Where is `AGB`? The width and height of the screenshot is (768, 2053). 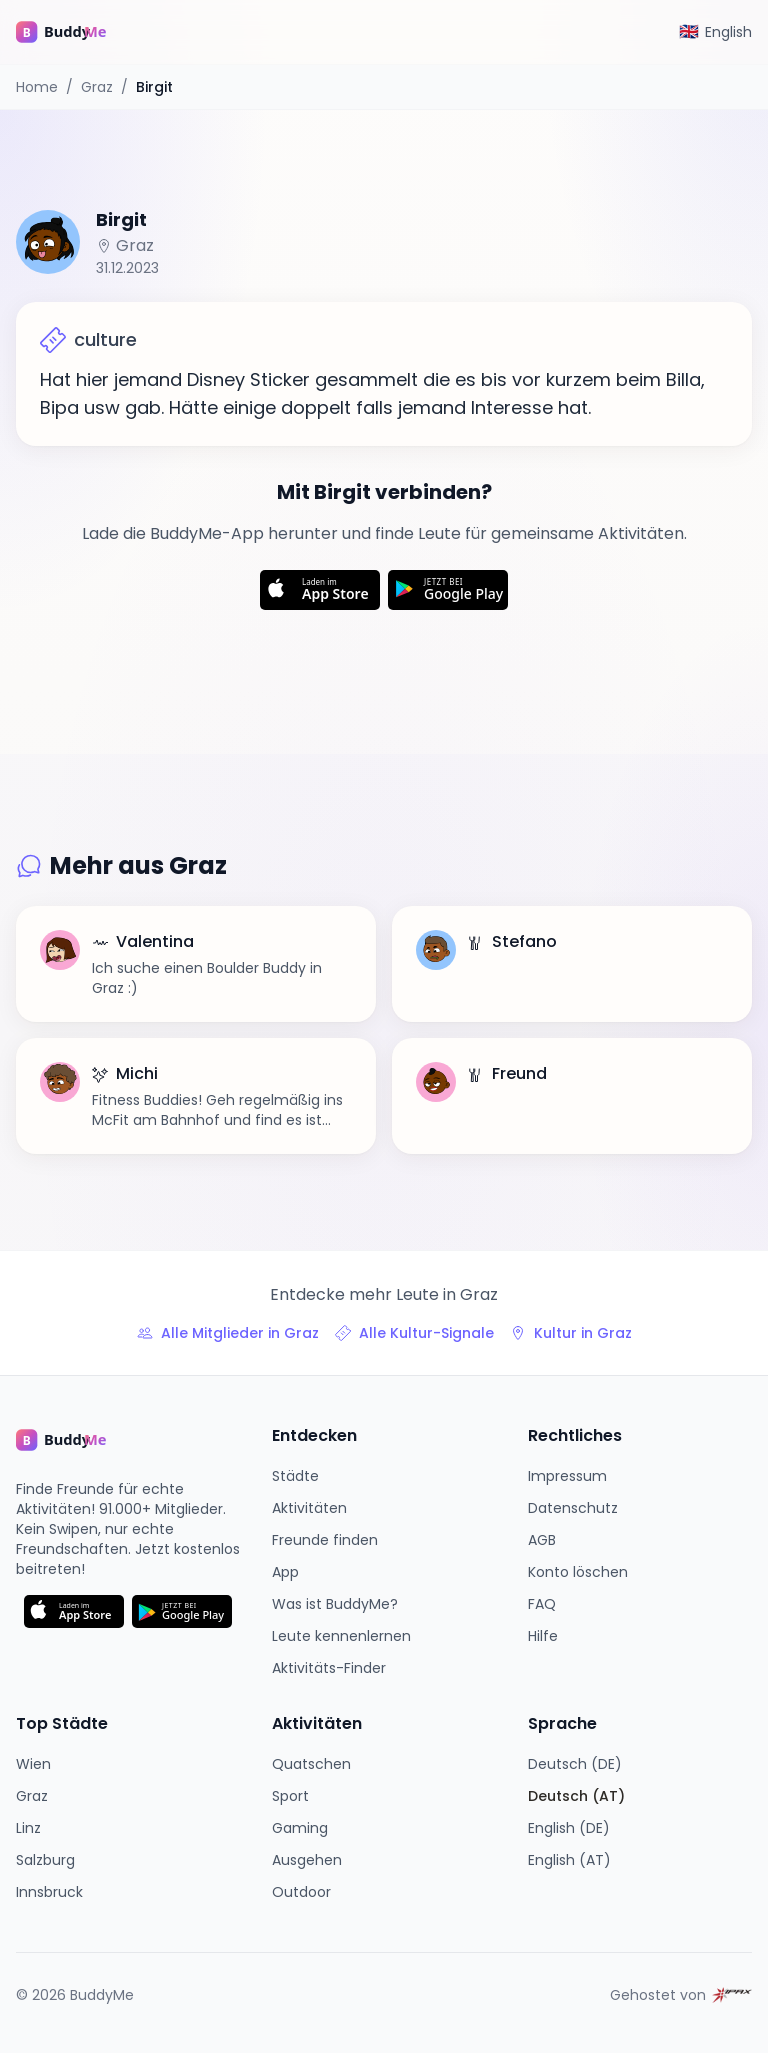 AGB is located at coordinates (542, 1540).